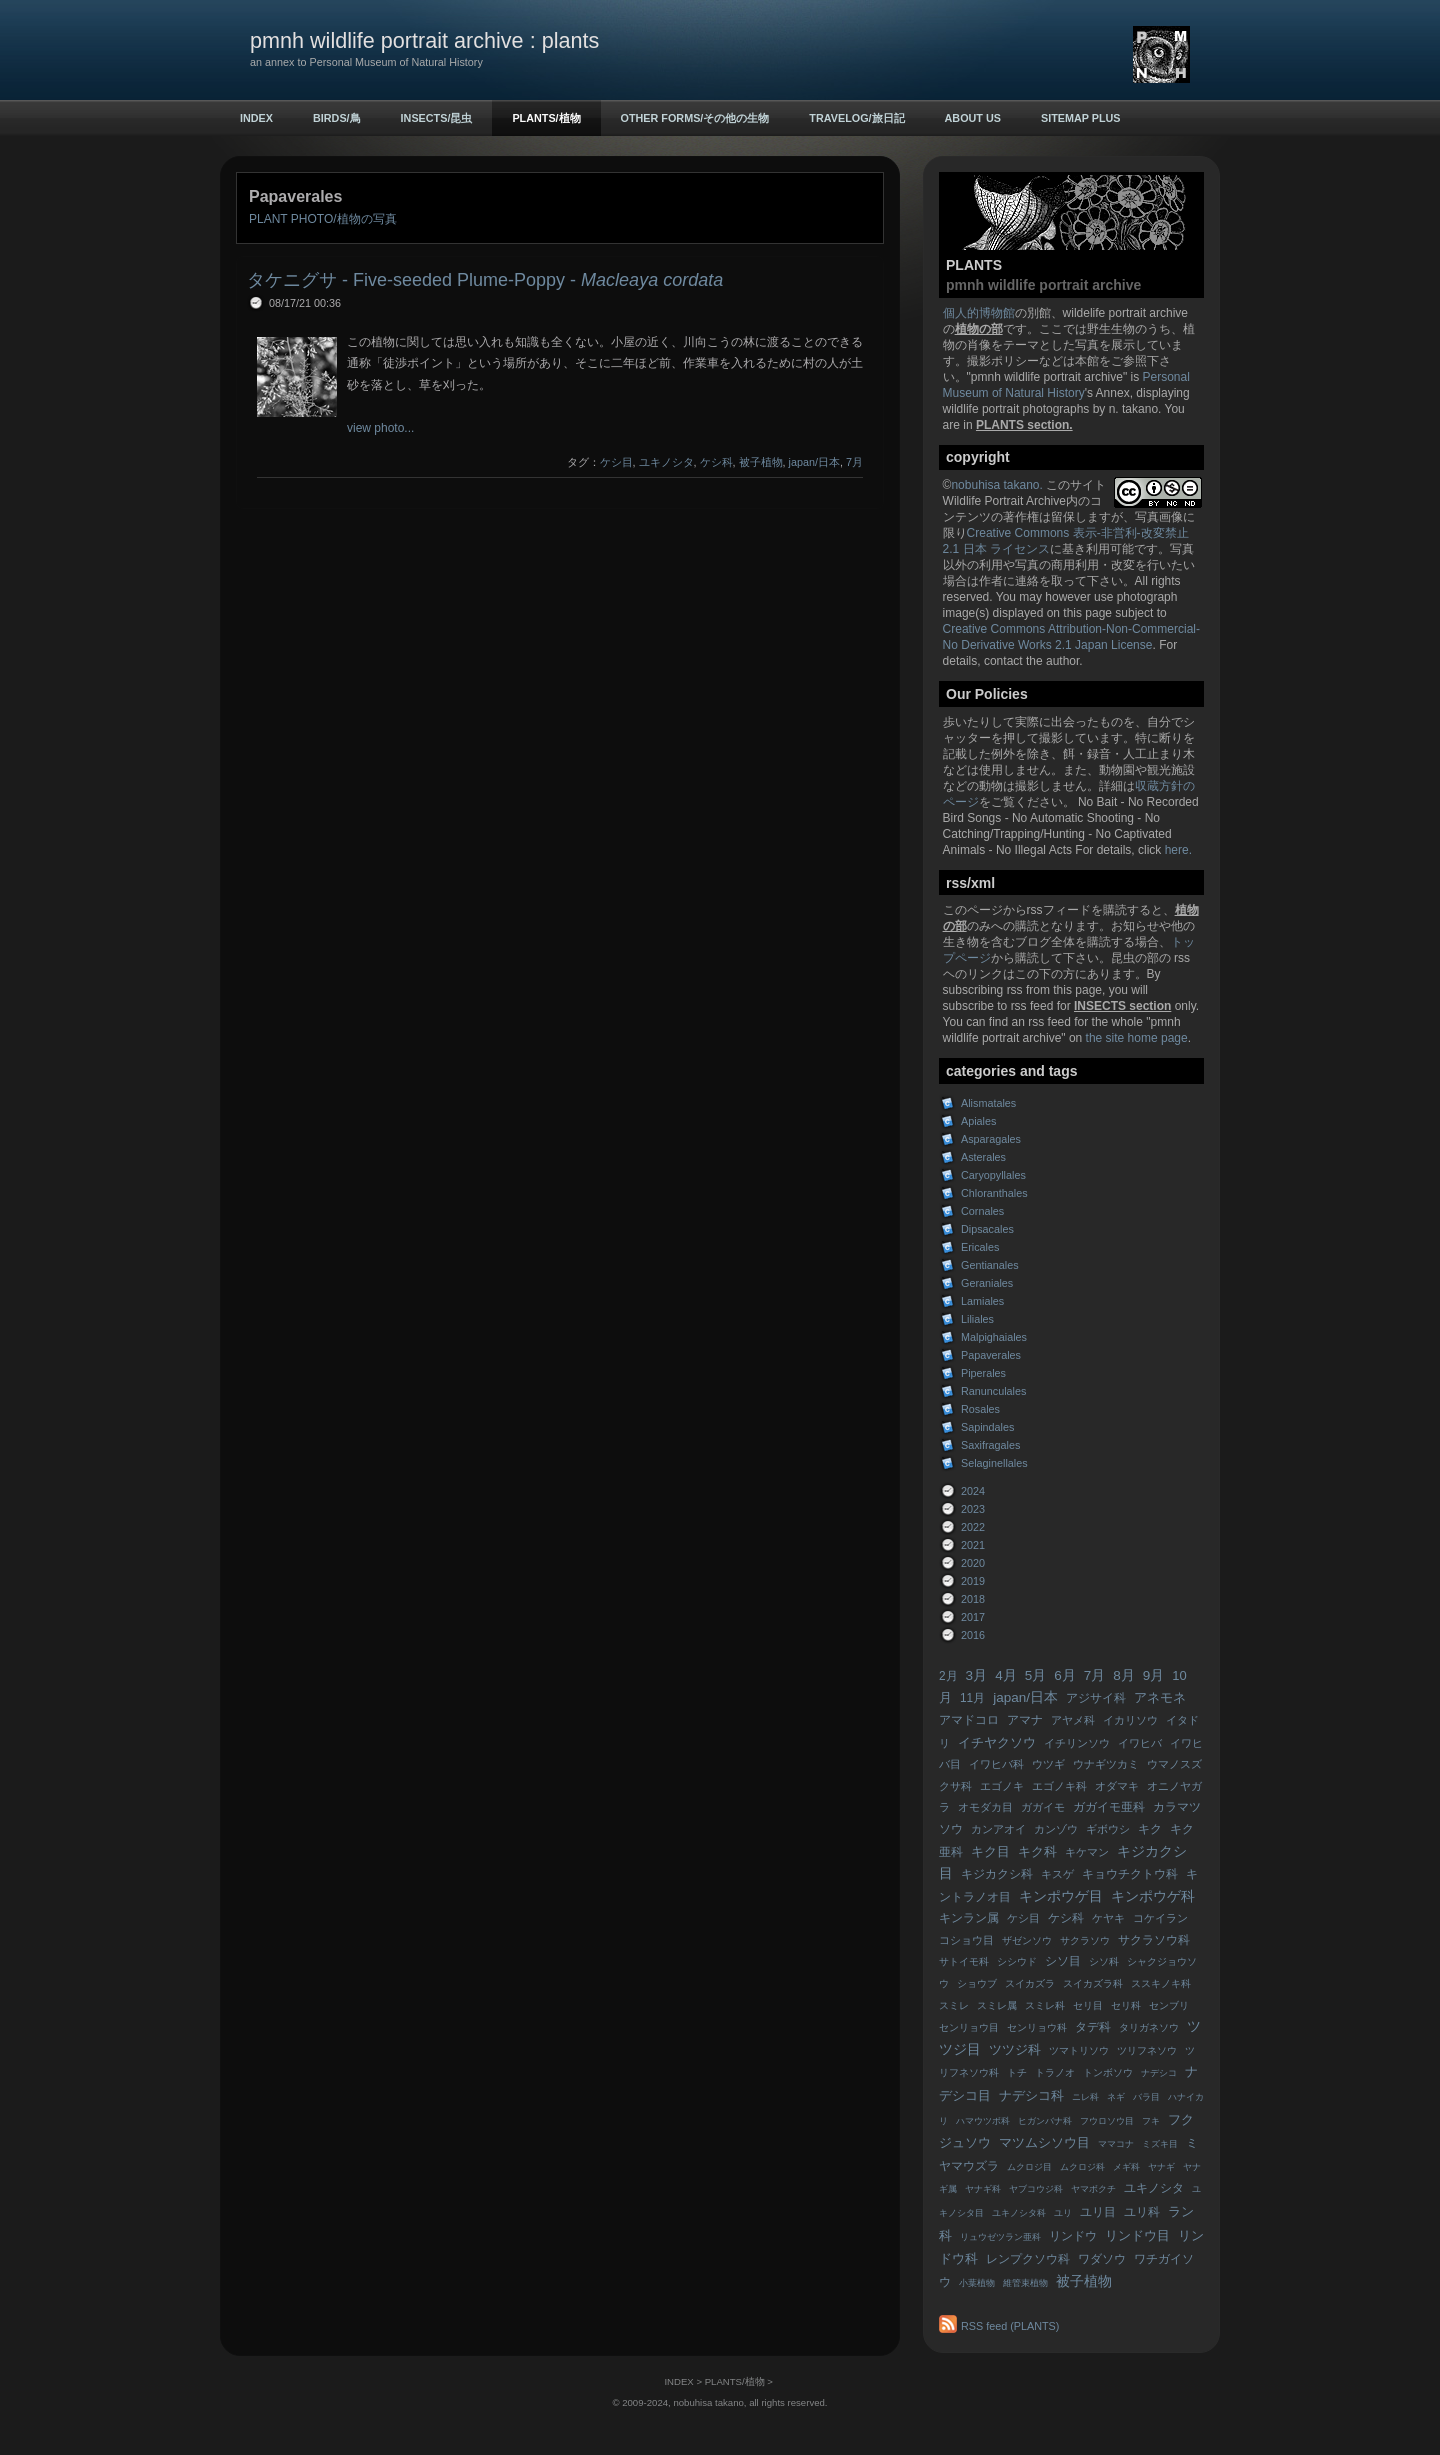  What do you see at coordinates (1116, 2097) in the screenshot?
I see `ネギ` at bounding box center [1116, 2097].